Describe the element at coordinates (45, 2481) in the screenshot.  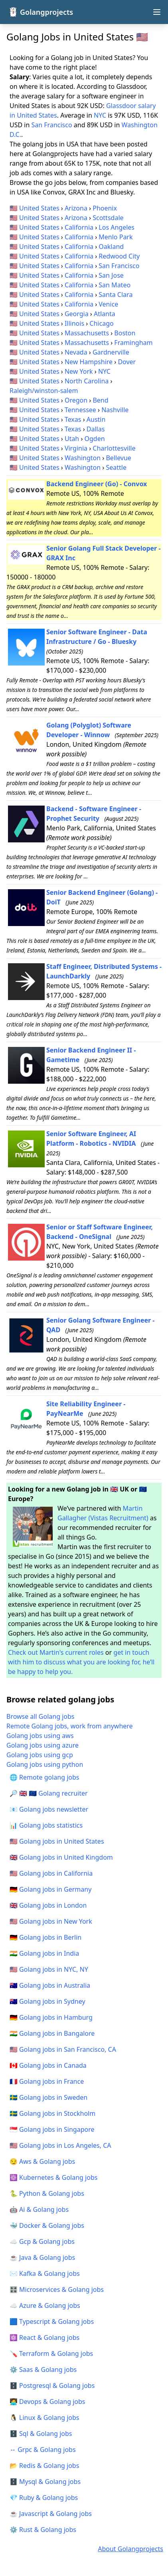
I see `🗄️ Mysql & Golang jobs` at that location.